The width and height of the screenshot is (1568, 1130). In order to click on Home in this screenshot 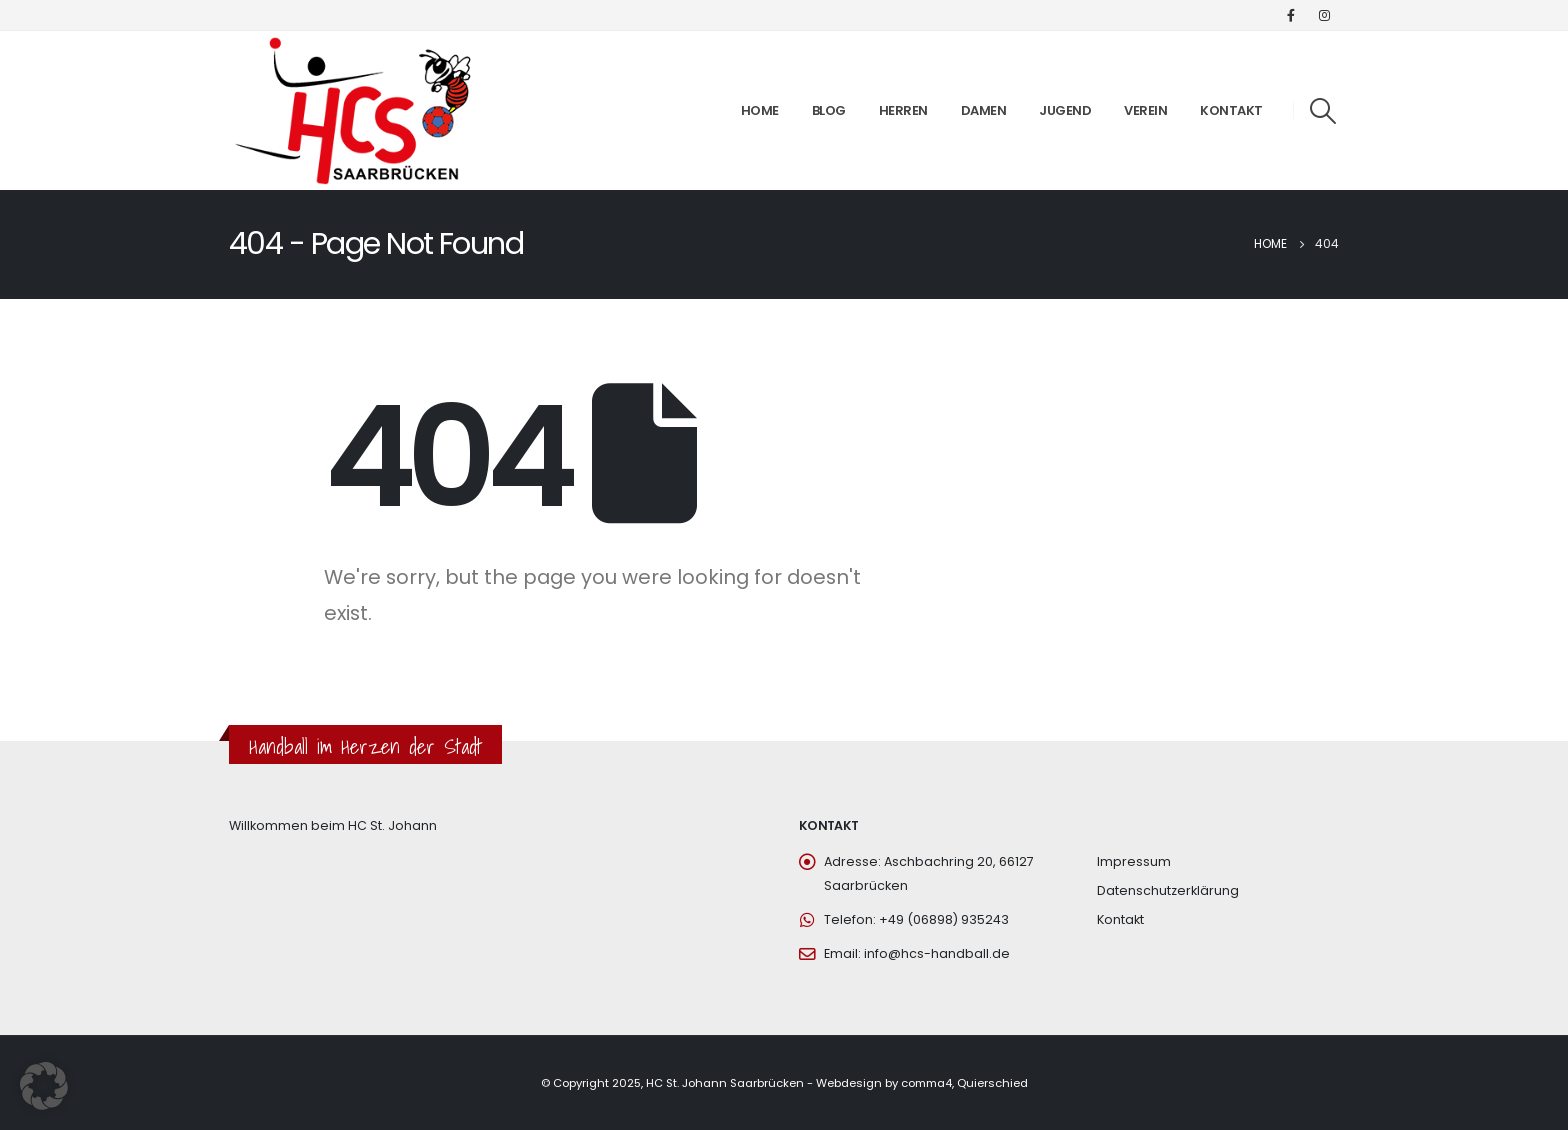, I will do `click(760, 110)`.